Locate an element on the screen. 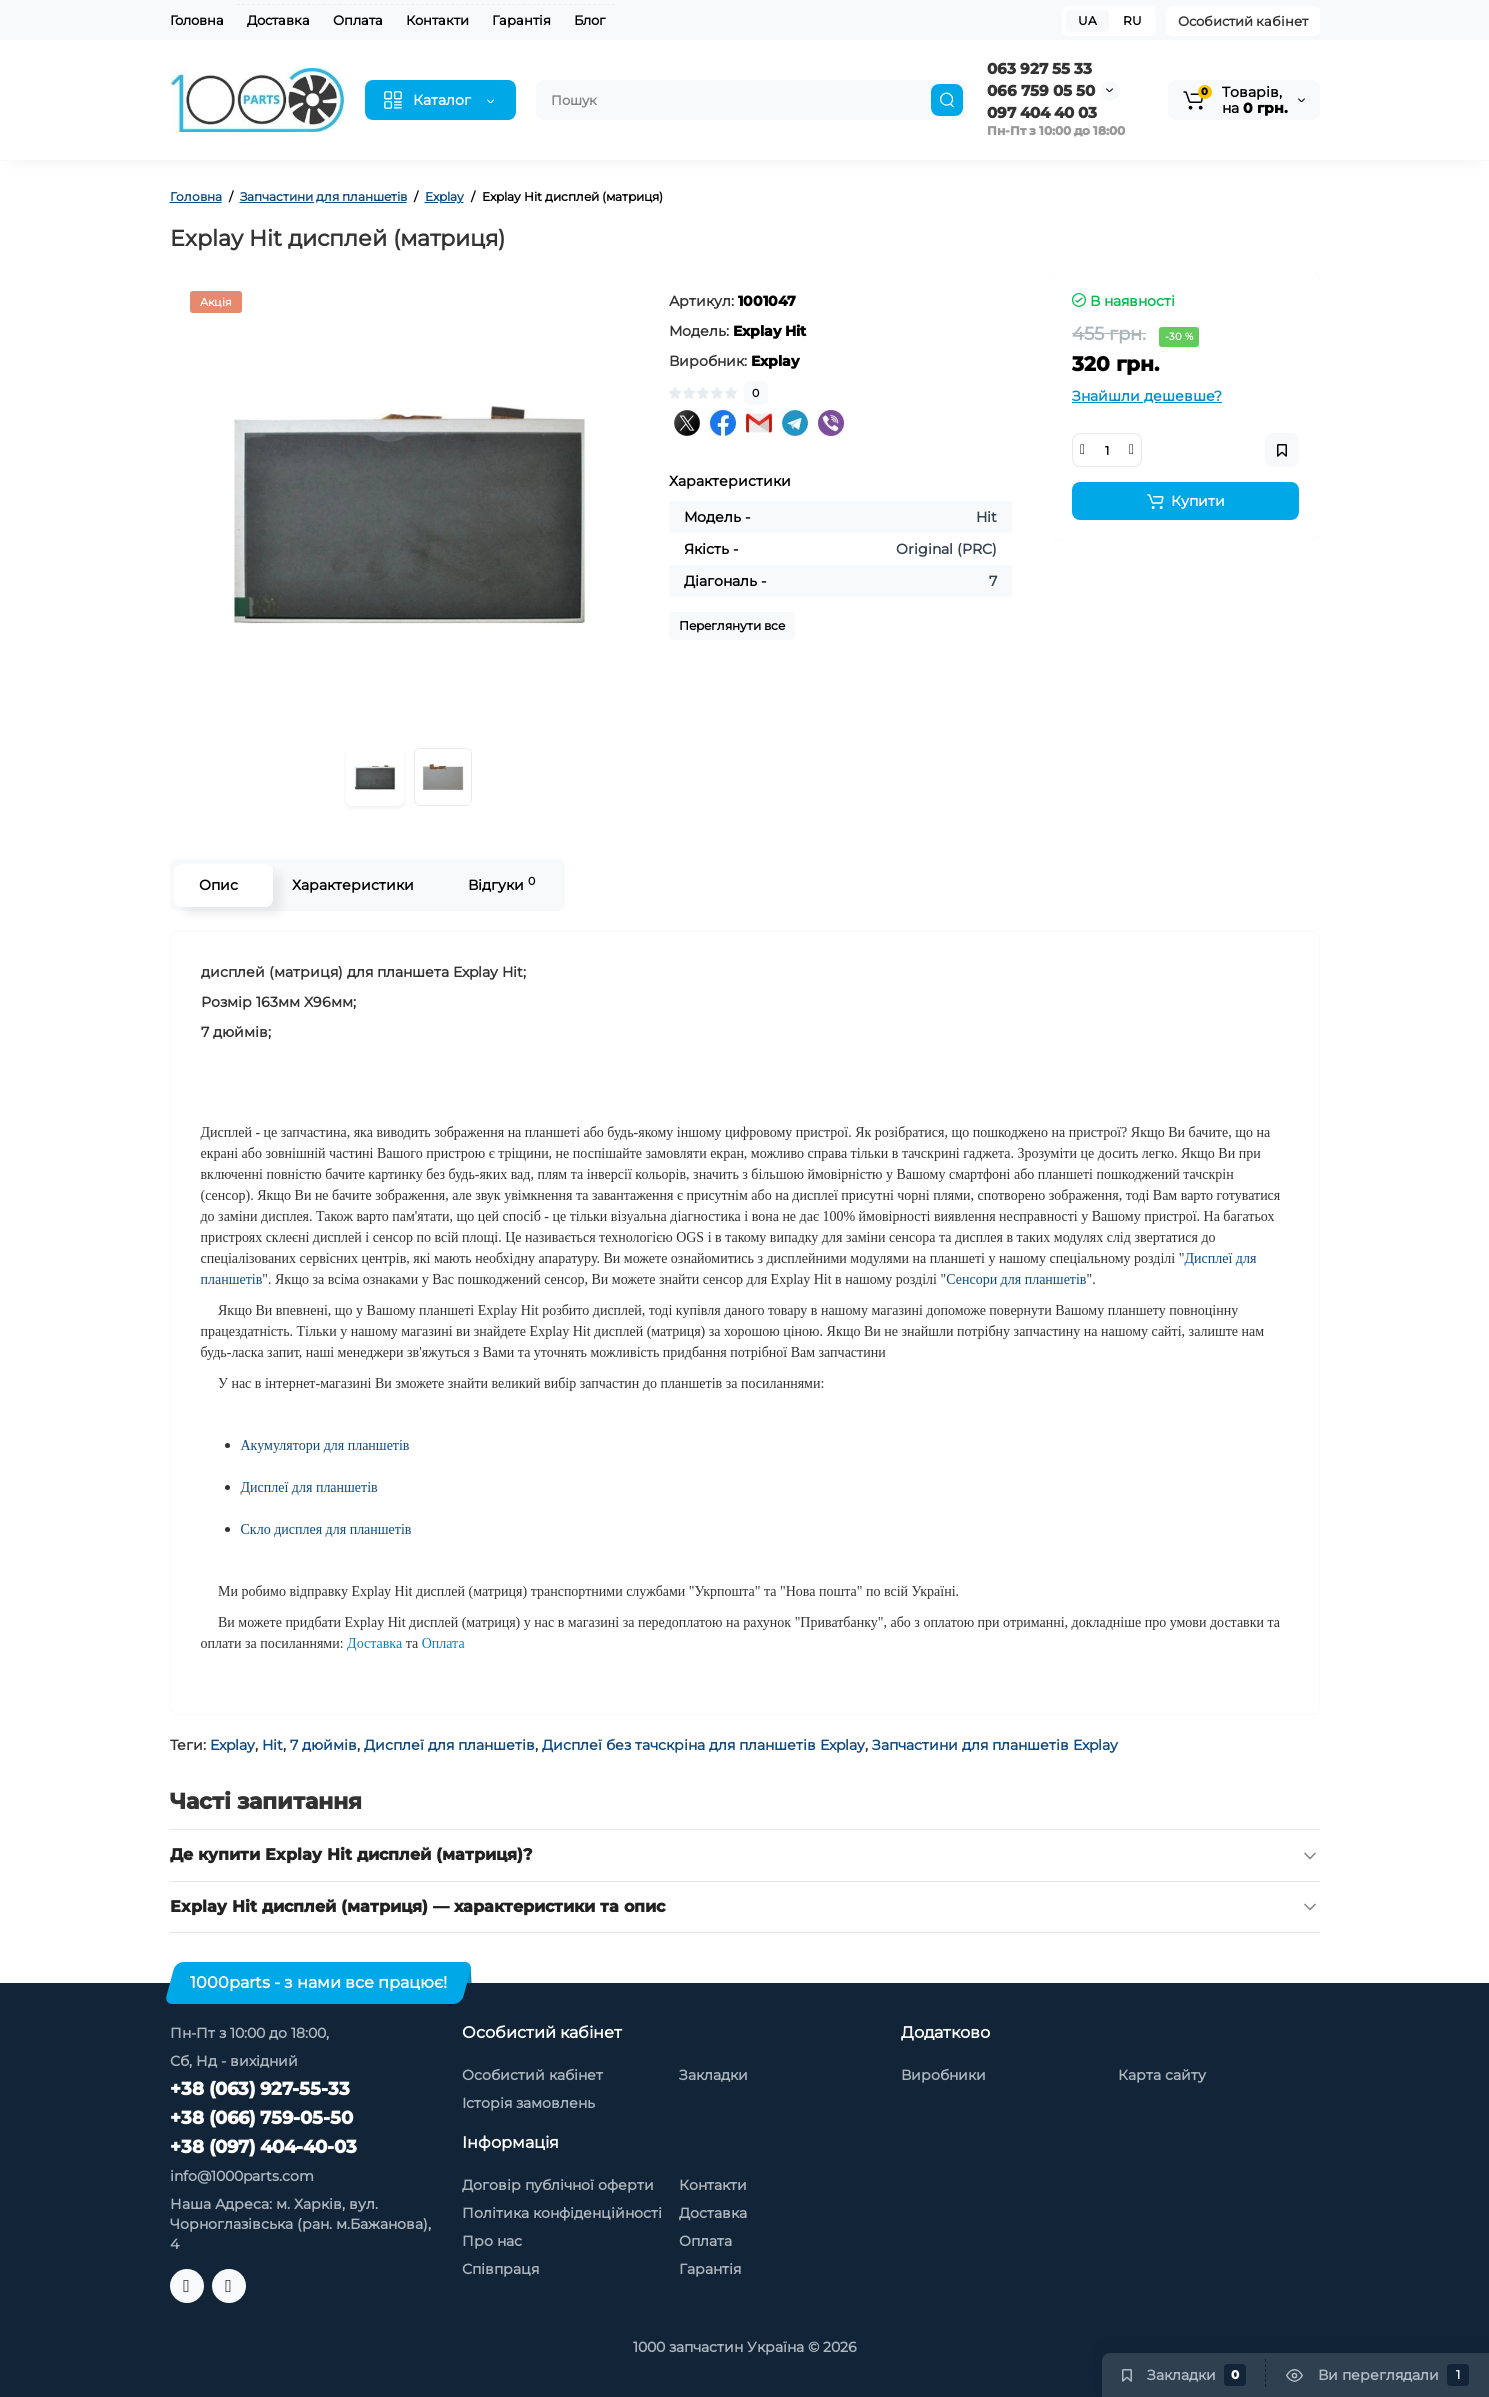  Знайшли дешевше? is located at coordinates (1147, 396).